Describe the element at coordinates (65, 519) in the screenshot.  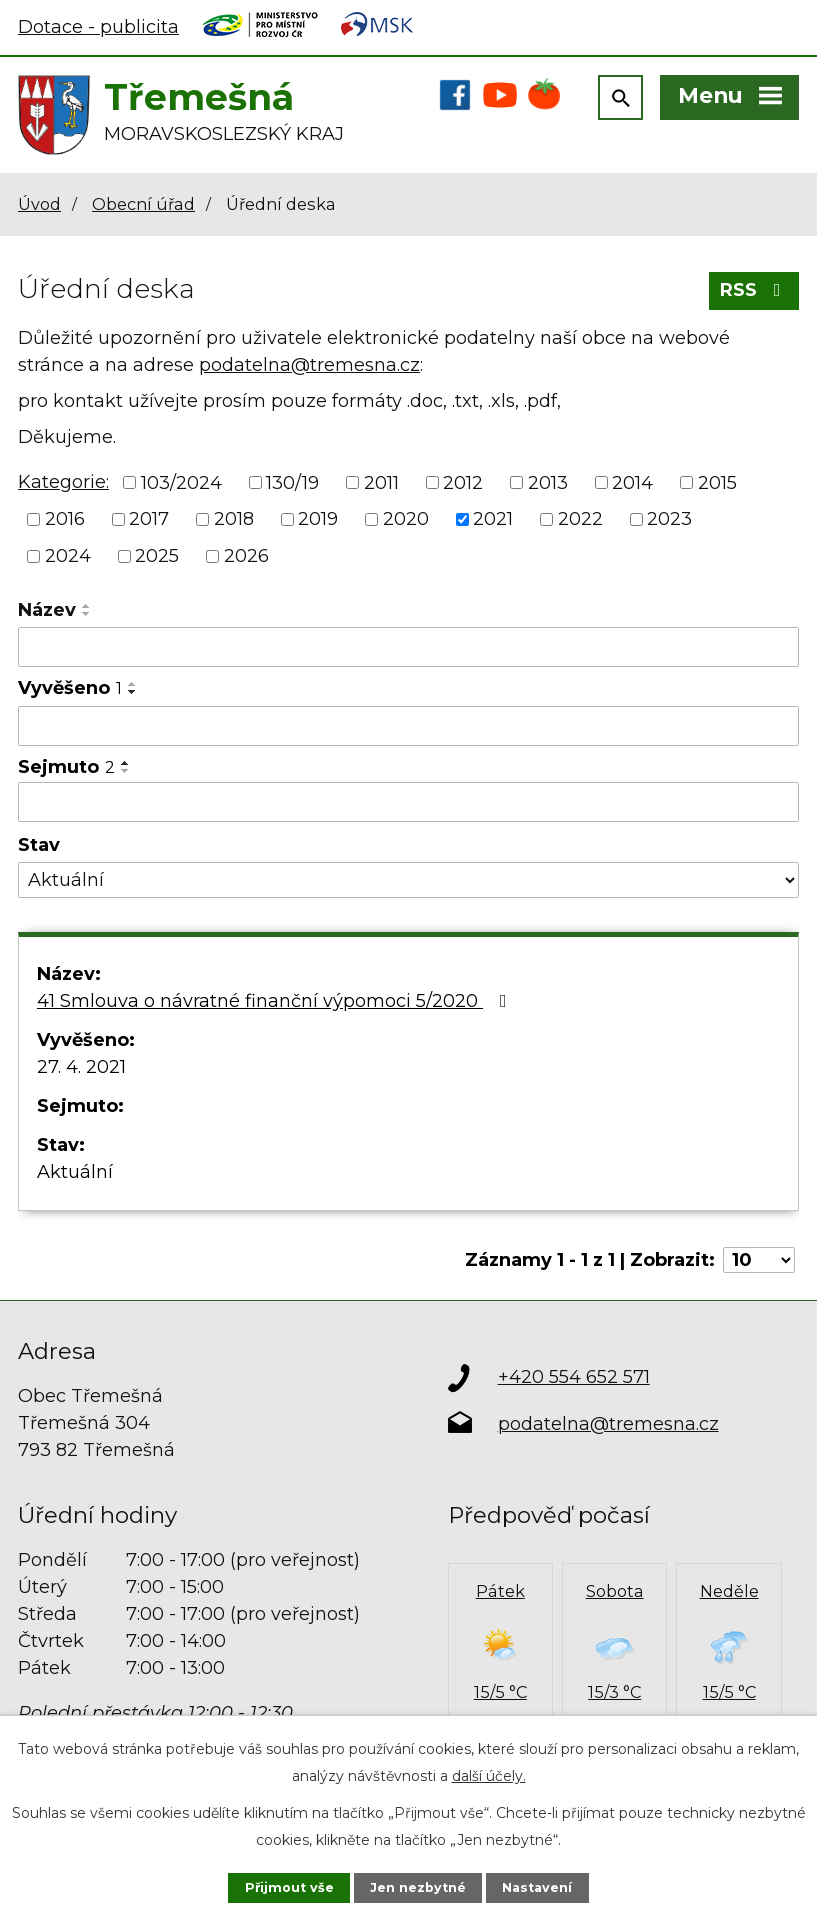
I see `2016` at that location.